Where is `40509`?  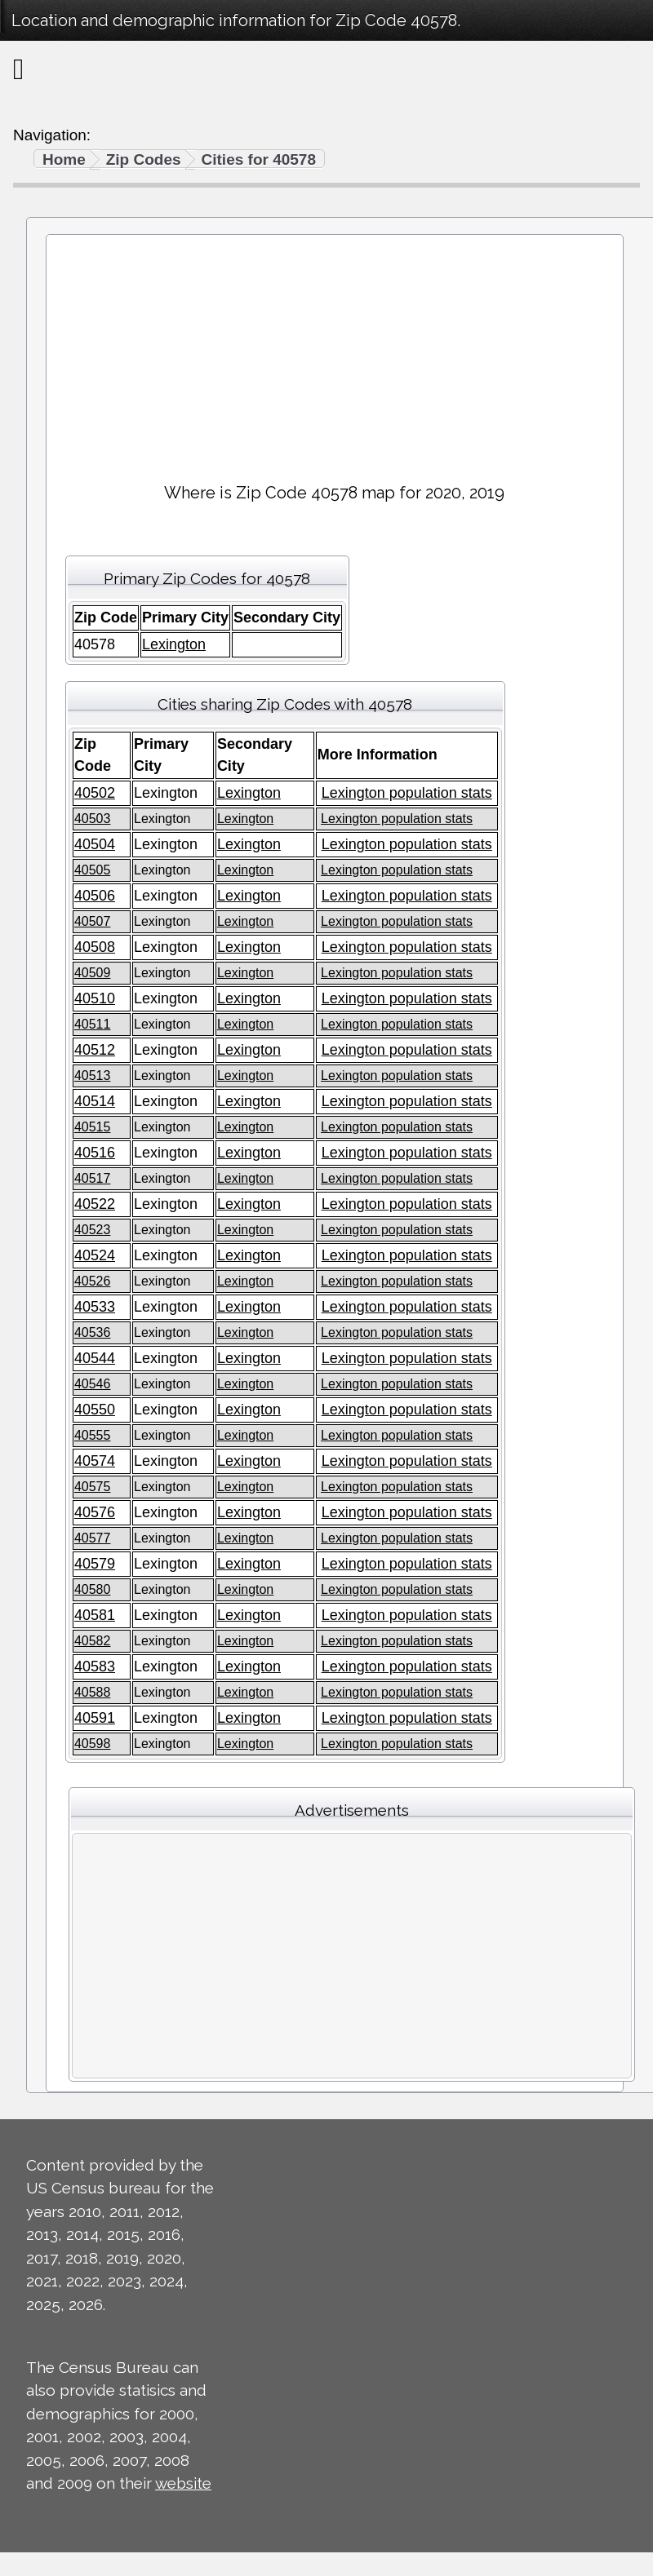 40509 is located at coordinates (92, 973).